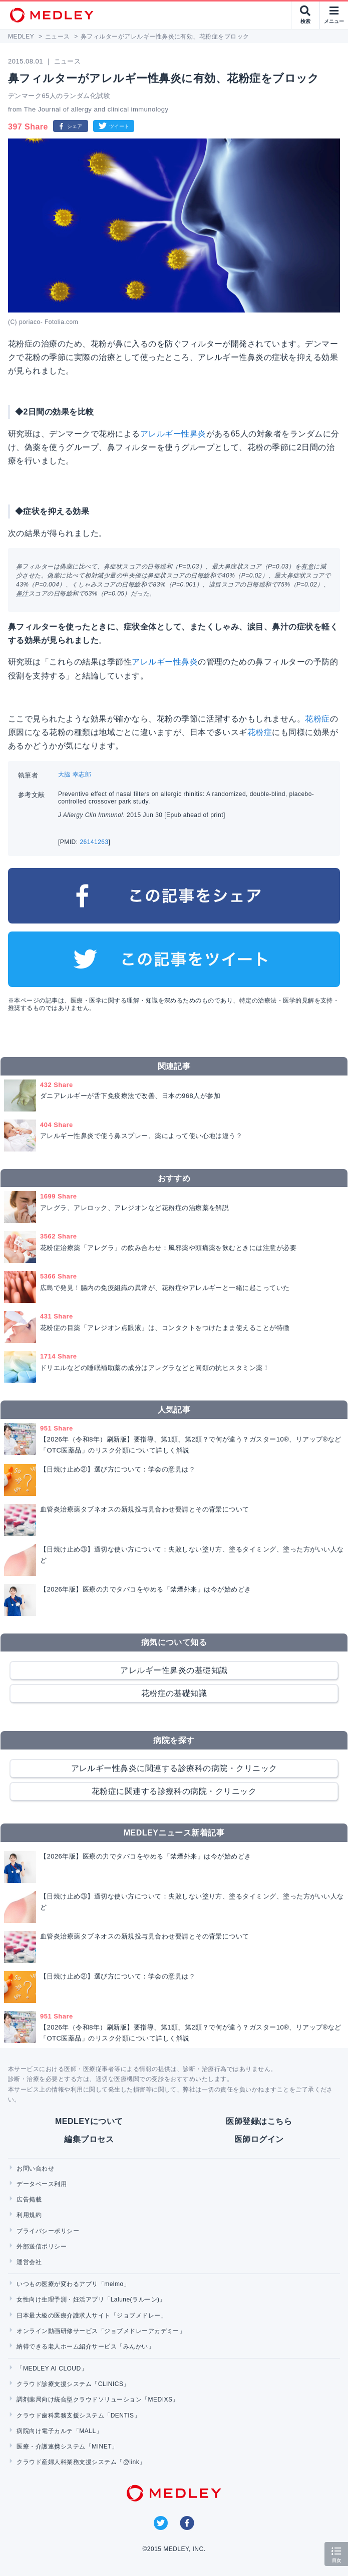  I want to click on 花粉症の基礎知識, so click(174, 1693).